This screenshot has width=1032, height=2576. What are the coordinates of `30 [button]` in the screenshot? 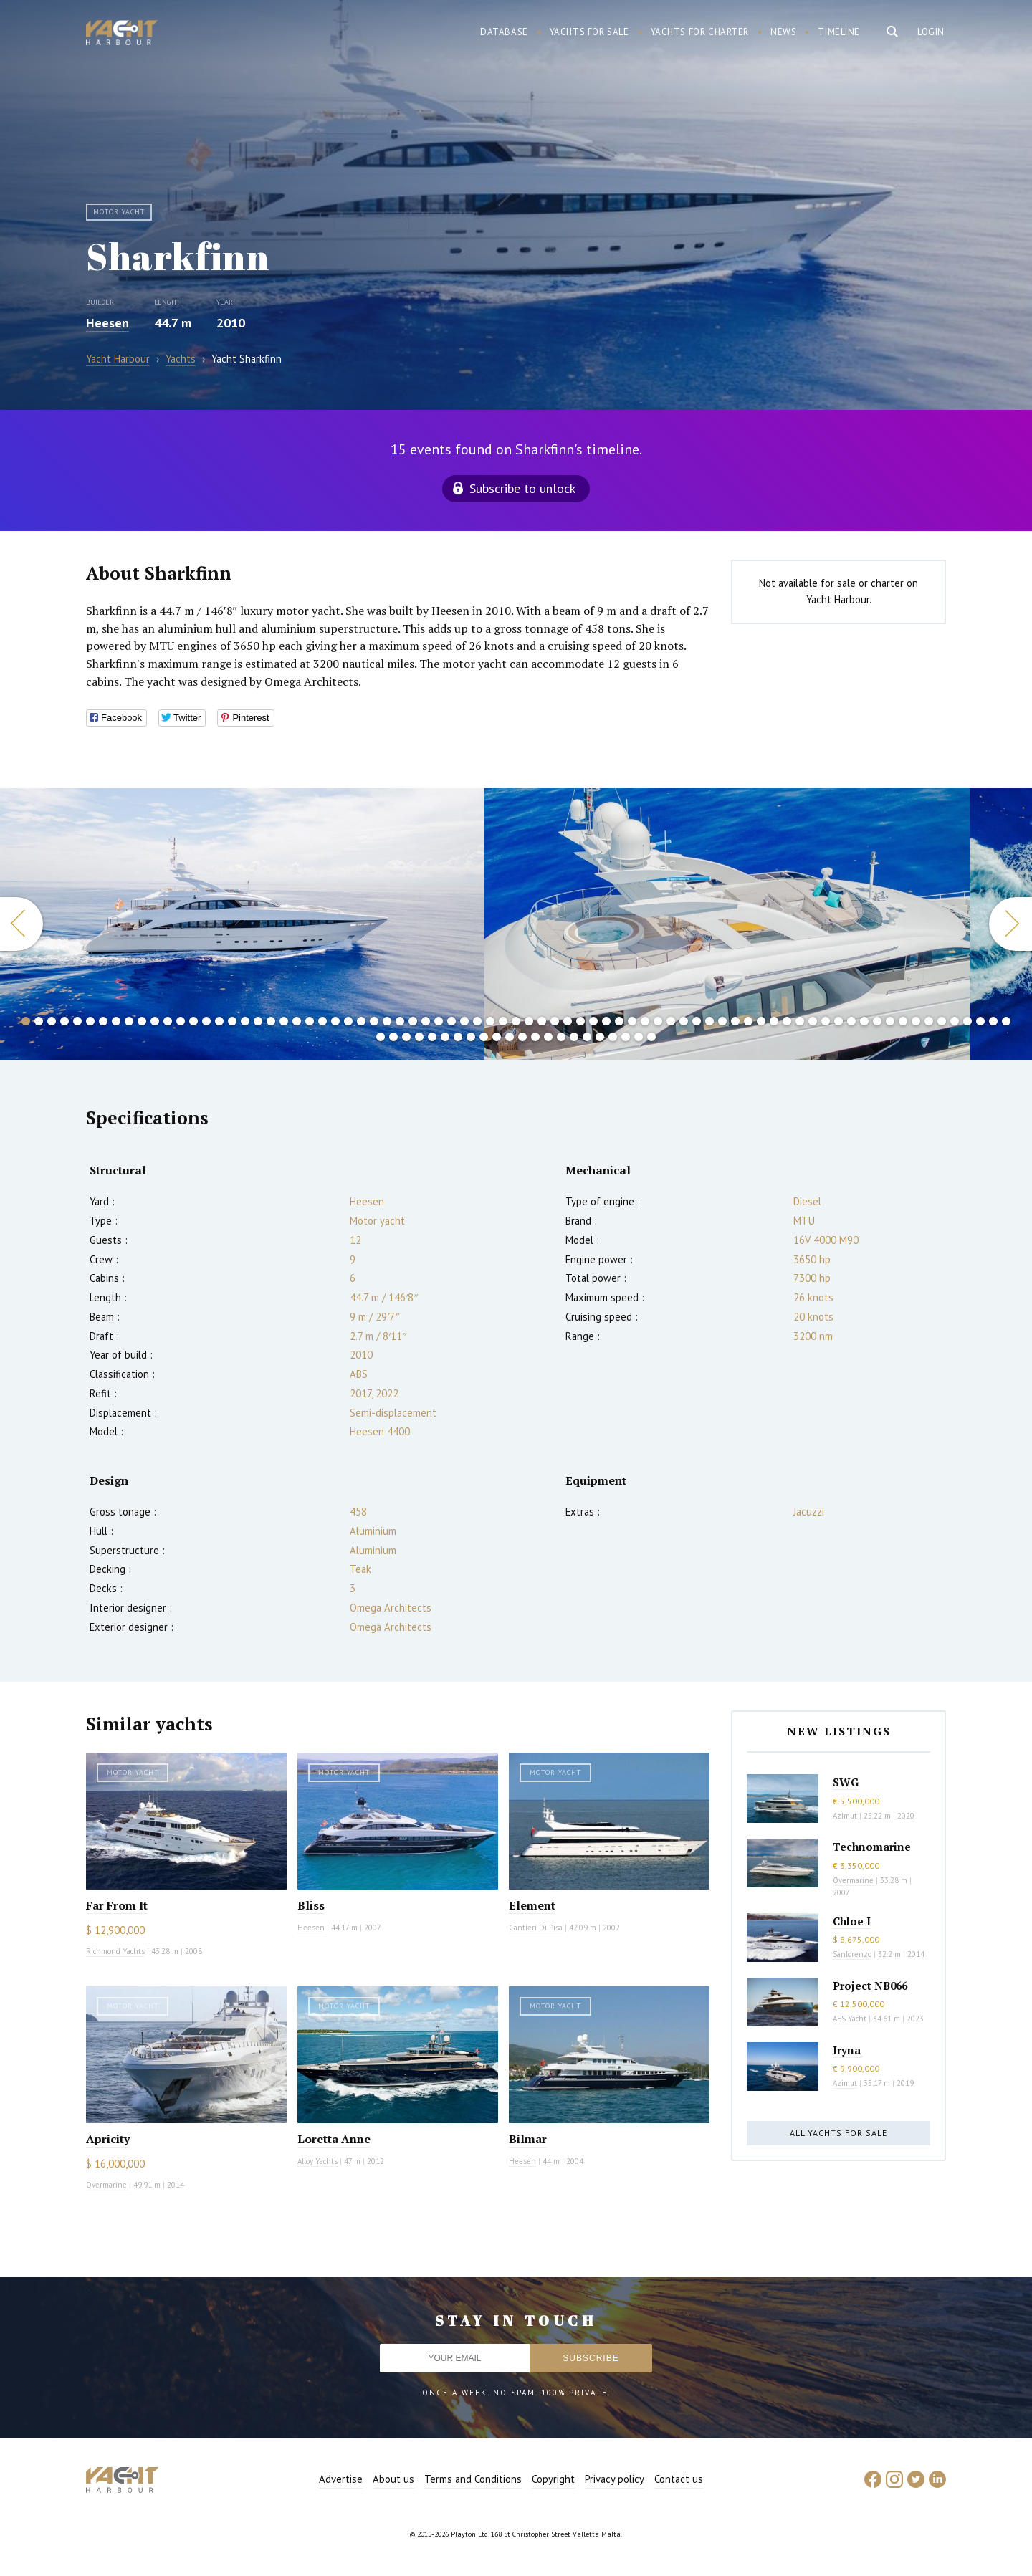 It's located at (400, 1021).